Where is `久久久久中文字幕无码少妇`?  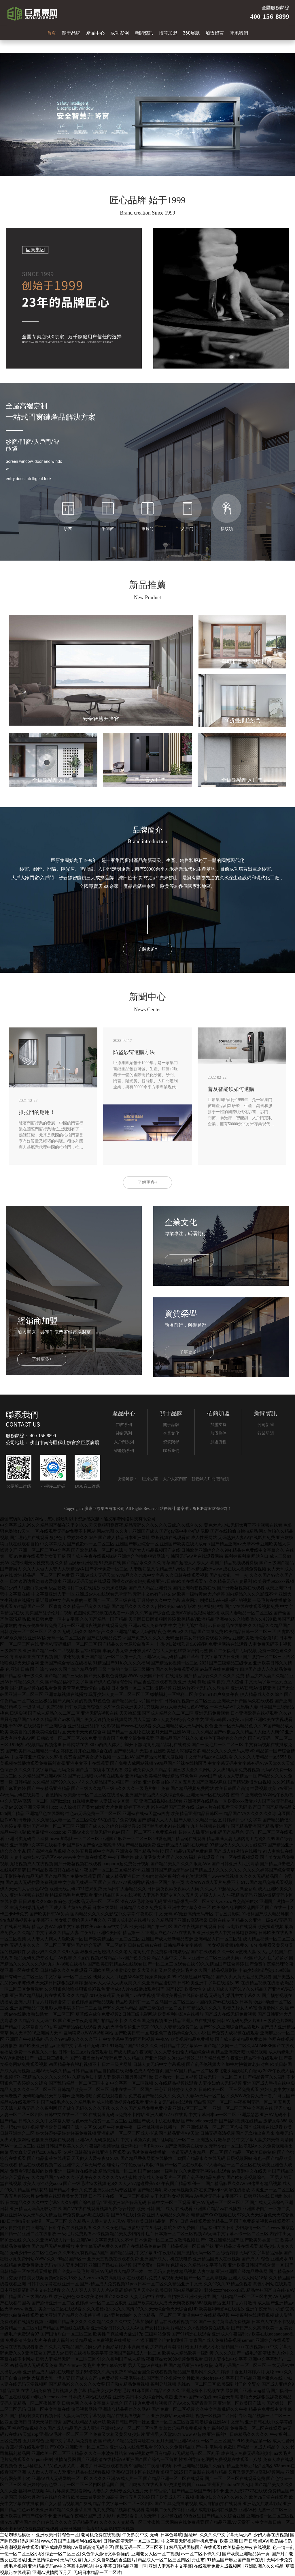 久久久久中文字幕无码少妇 is located at coordinates (225, 2534).